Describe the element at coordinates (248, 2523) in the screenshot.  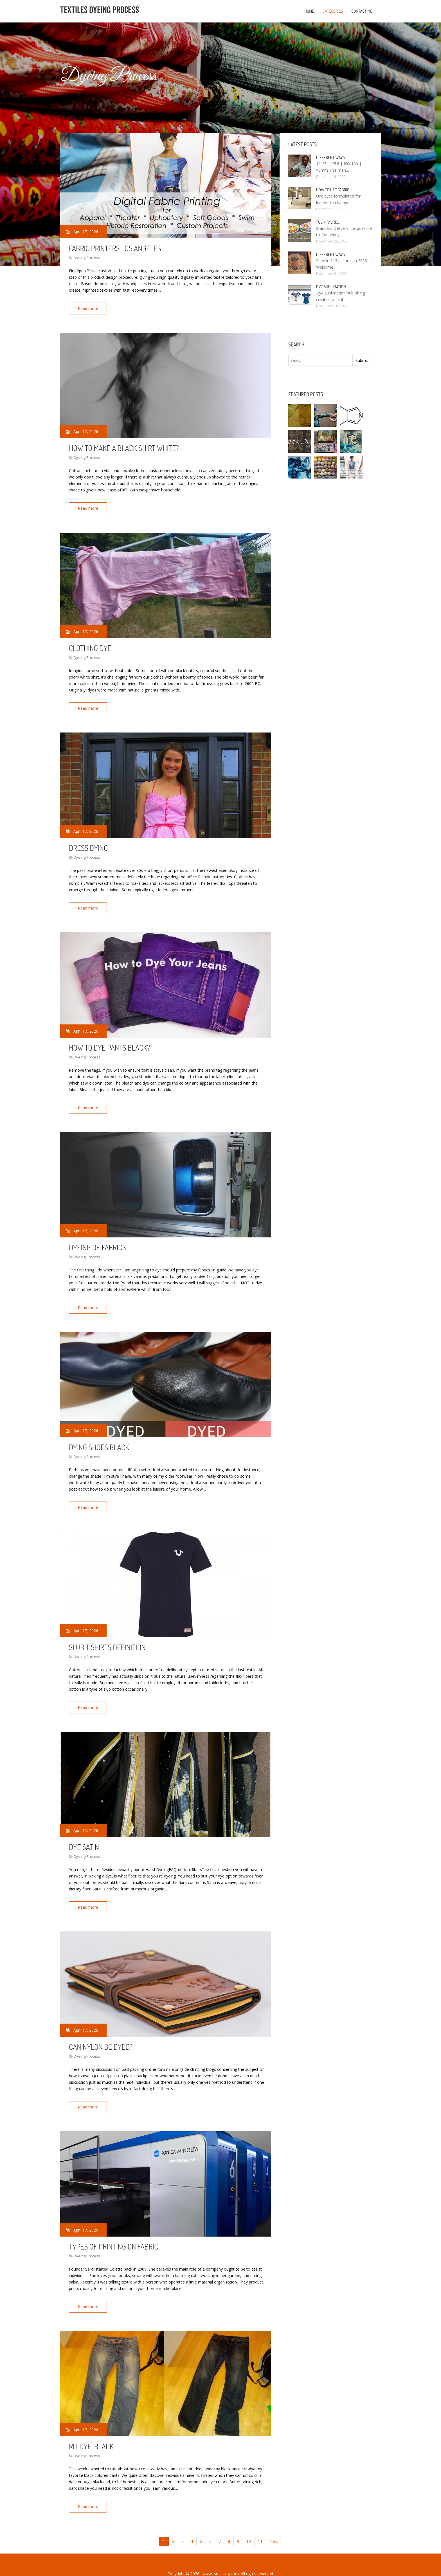
I see `10` at that location.